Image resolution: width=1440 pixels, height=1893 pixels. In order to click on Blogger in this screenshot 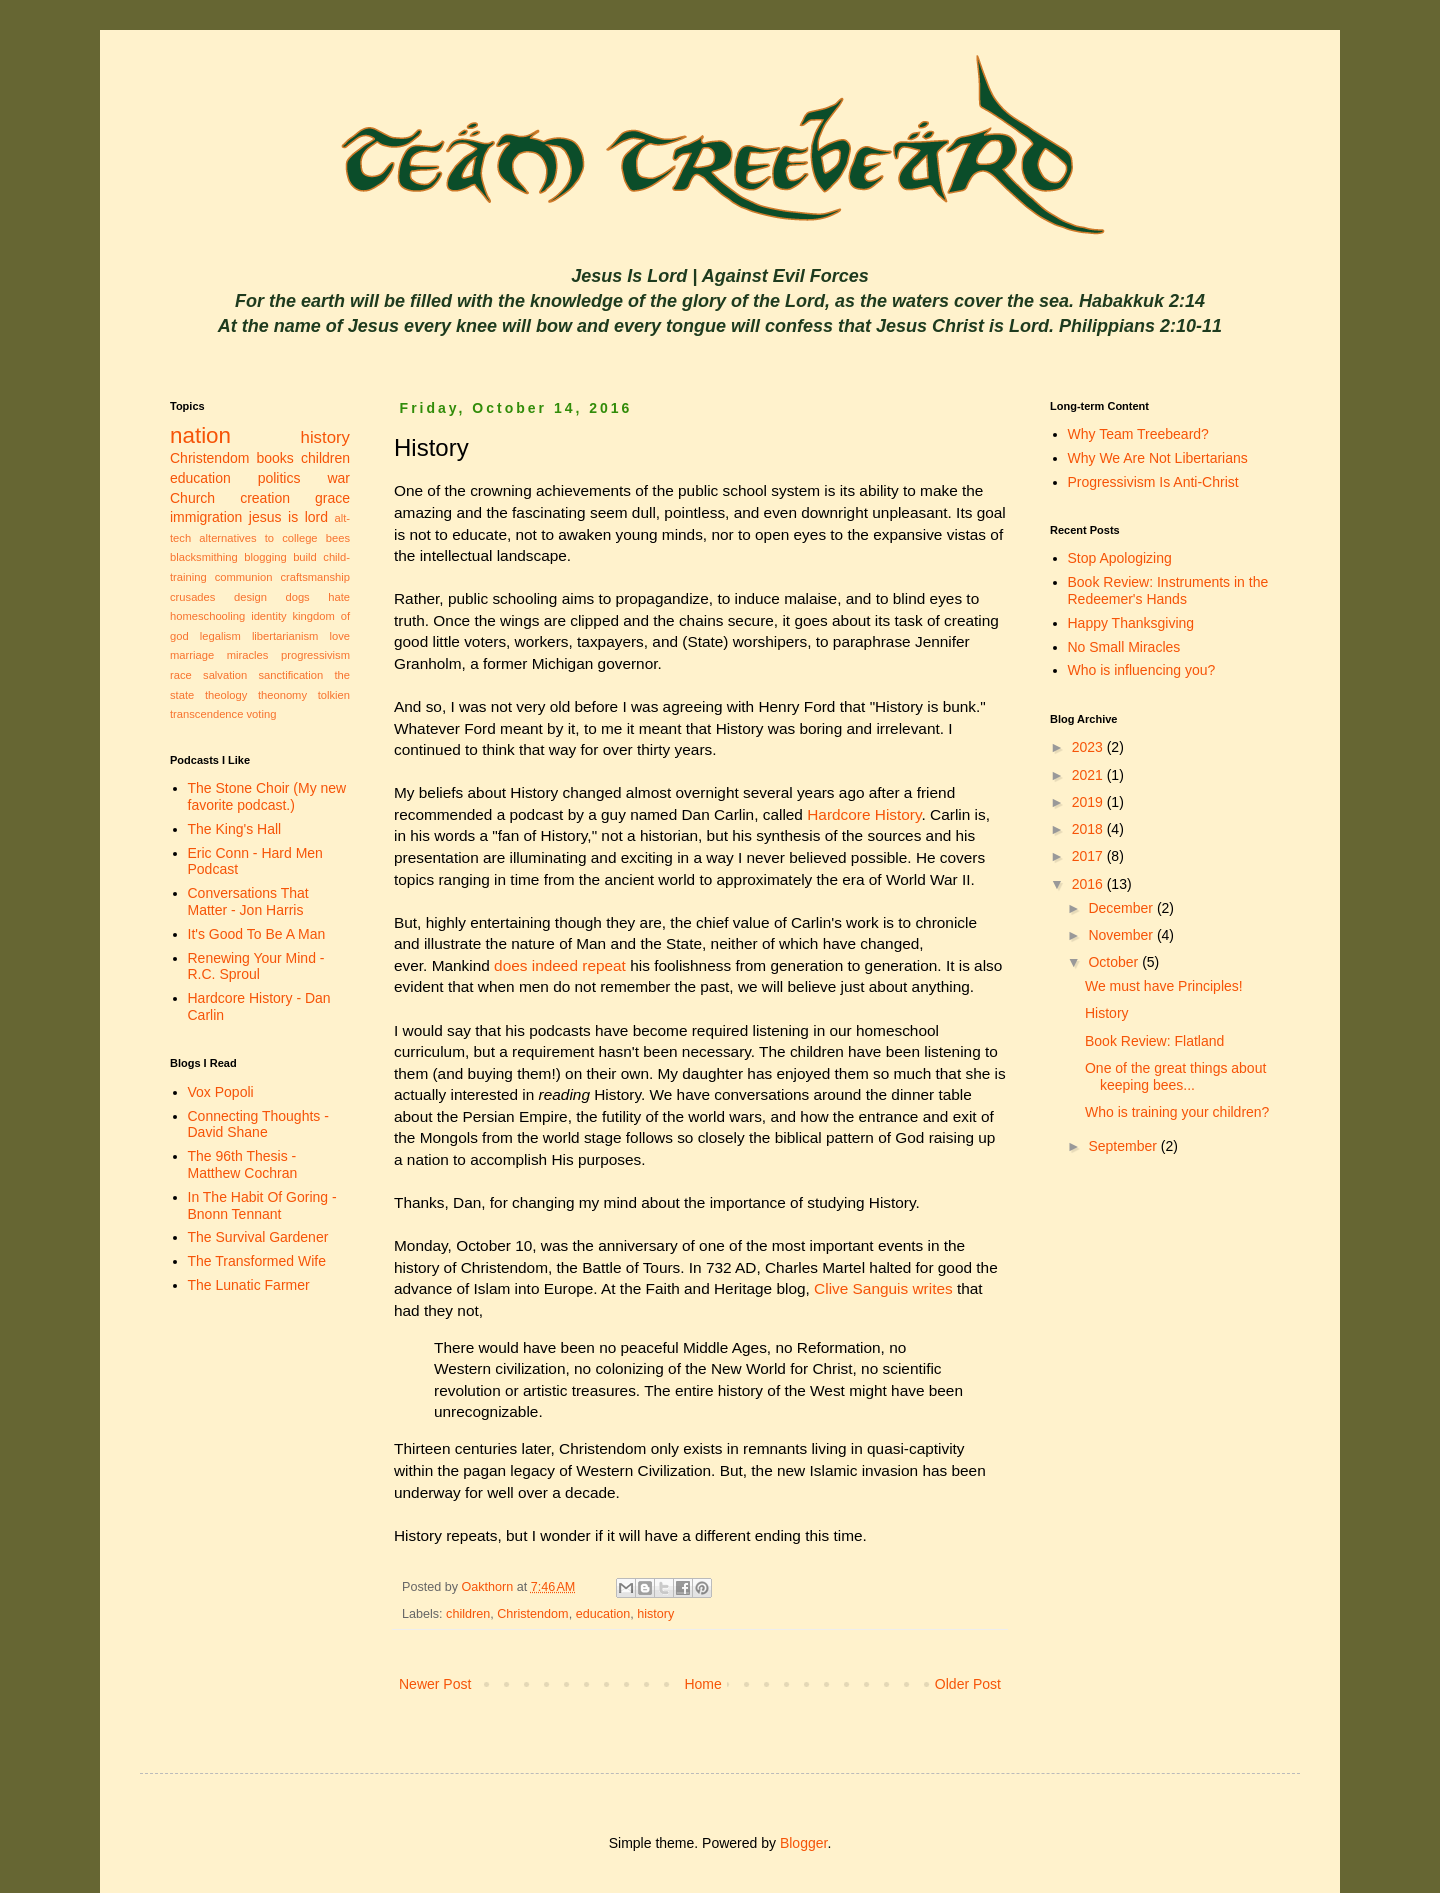, I will do `click(803, 1843)`.